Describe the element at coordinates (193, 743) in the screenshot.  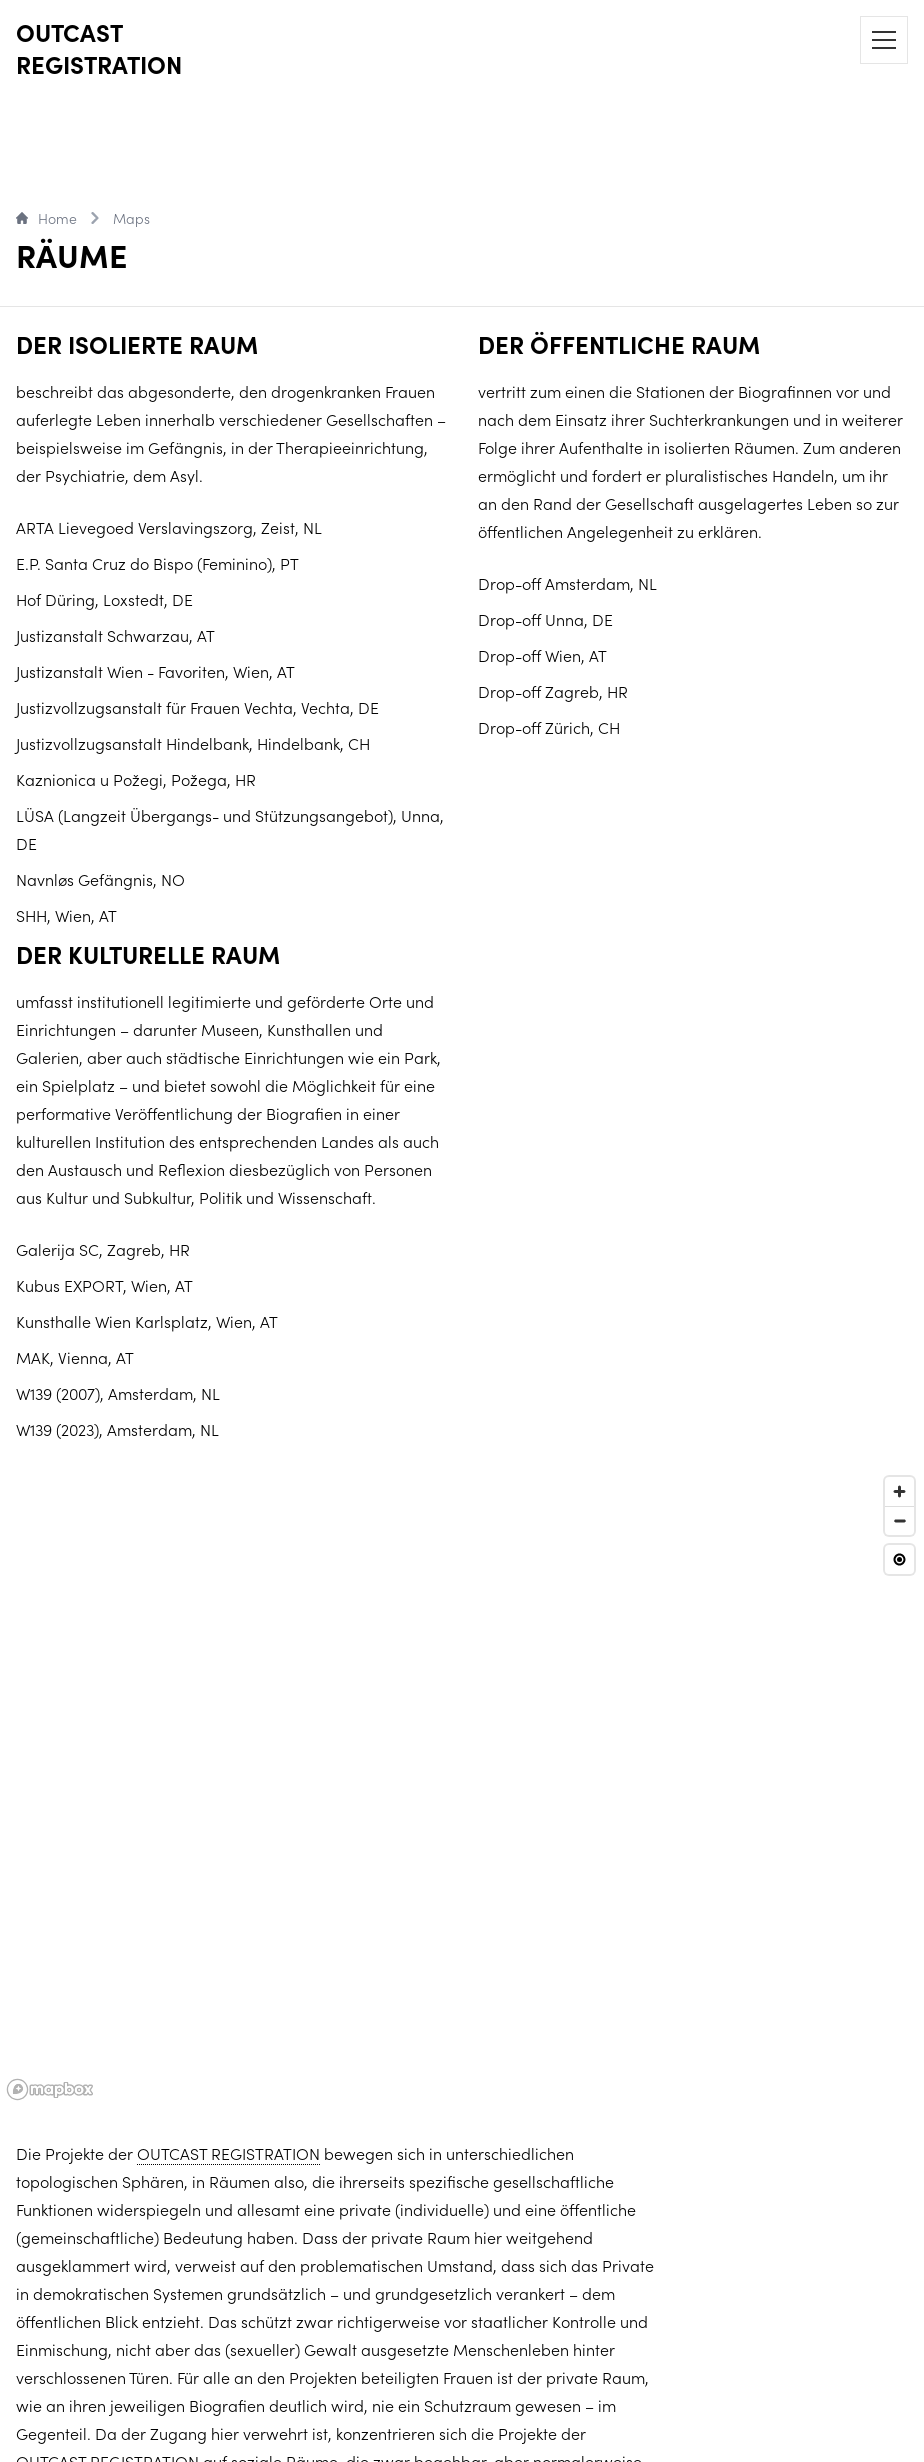
I see `Justizvollzugsanstalt Hindelbank, Hindelbank, CH` at that location.